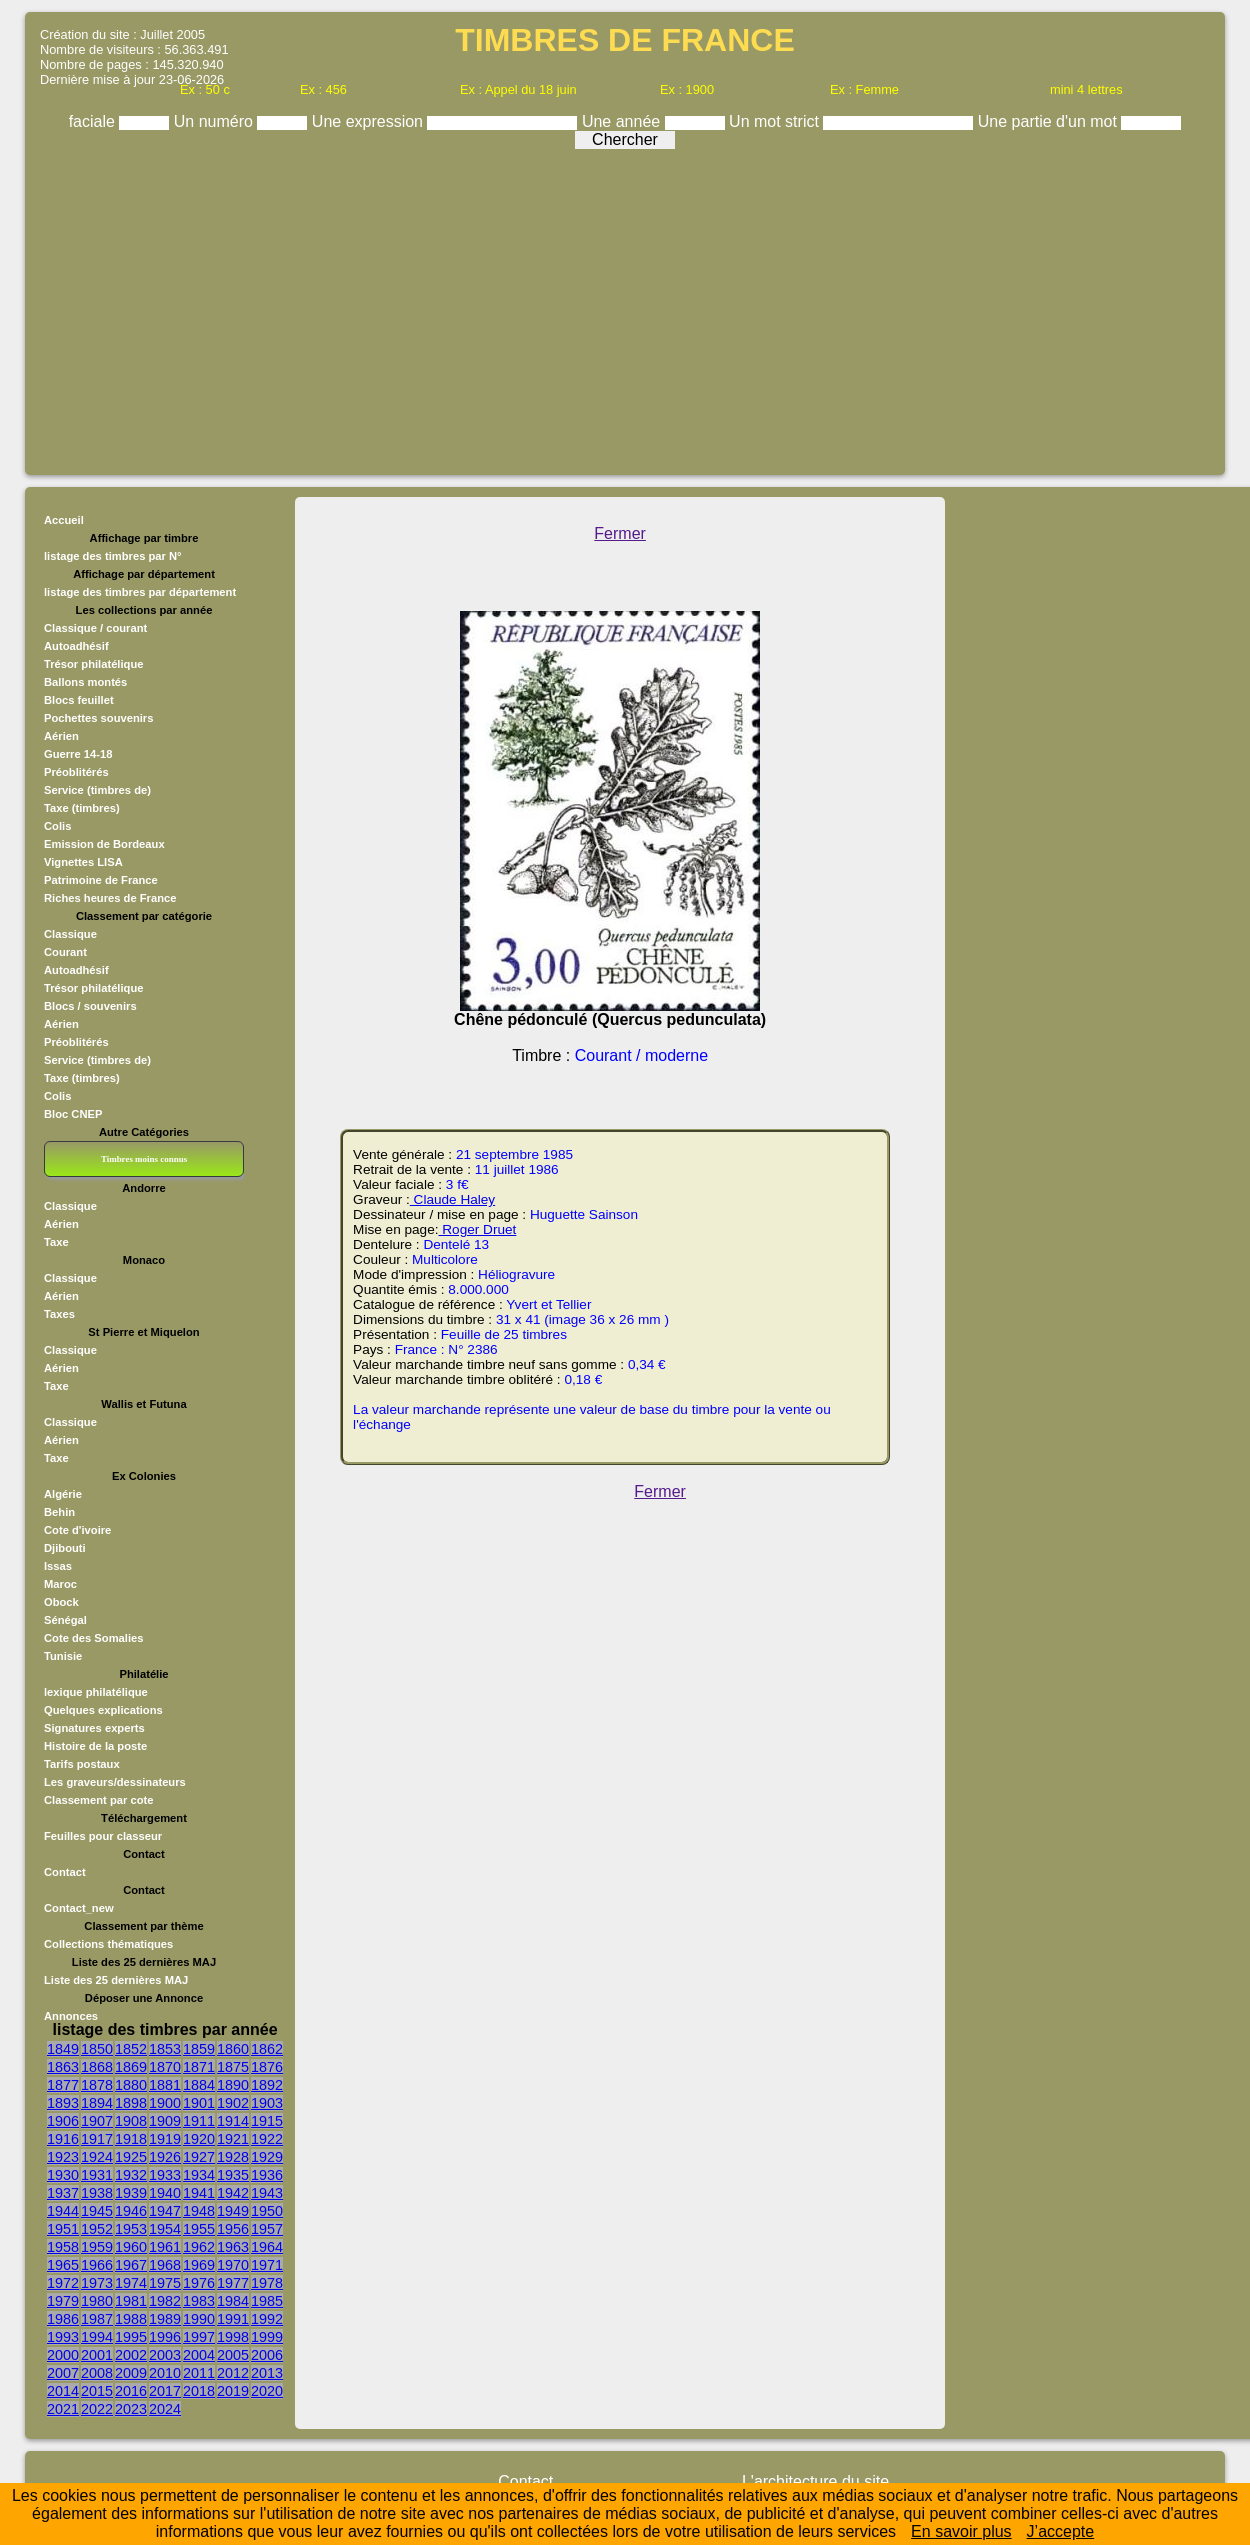 This screenshot has width=1250, height=2545. Describe the element at coordinates (267, 2067) in the screenshot. I see `1876` at that location.